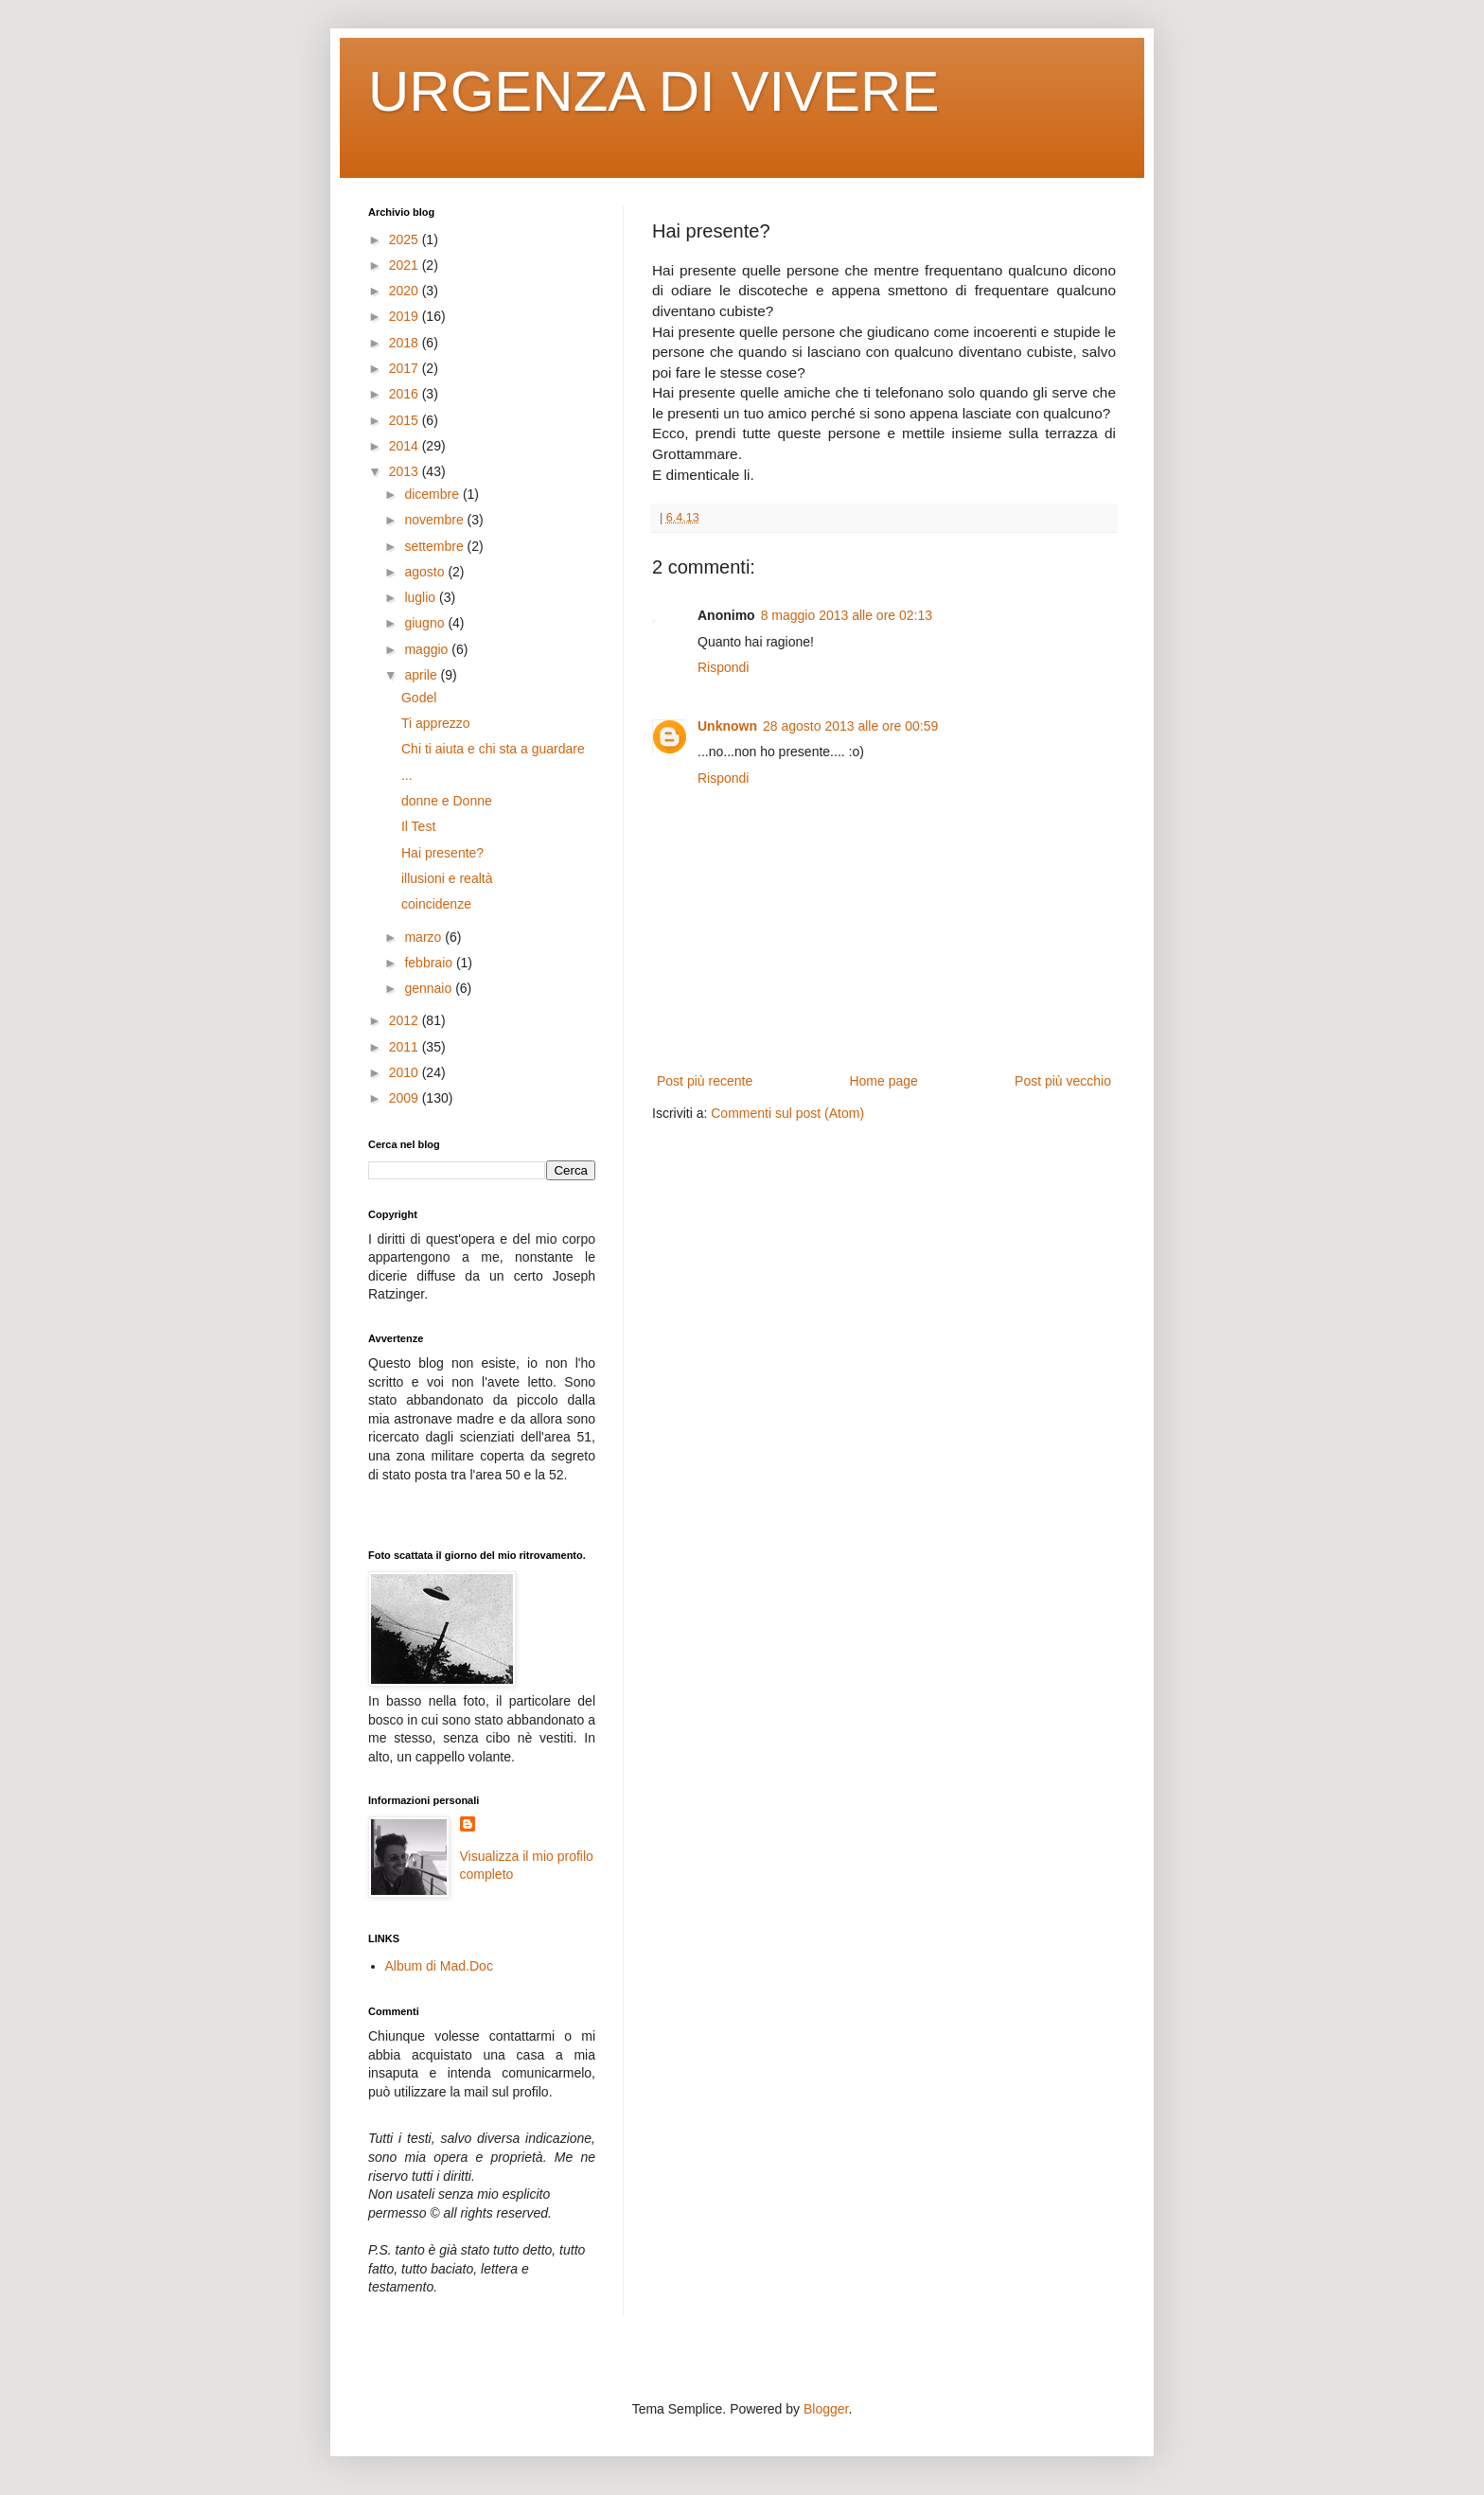  I want to click on 2016, so click(405, 393).